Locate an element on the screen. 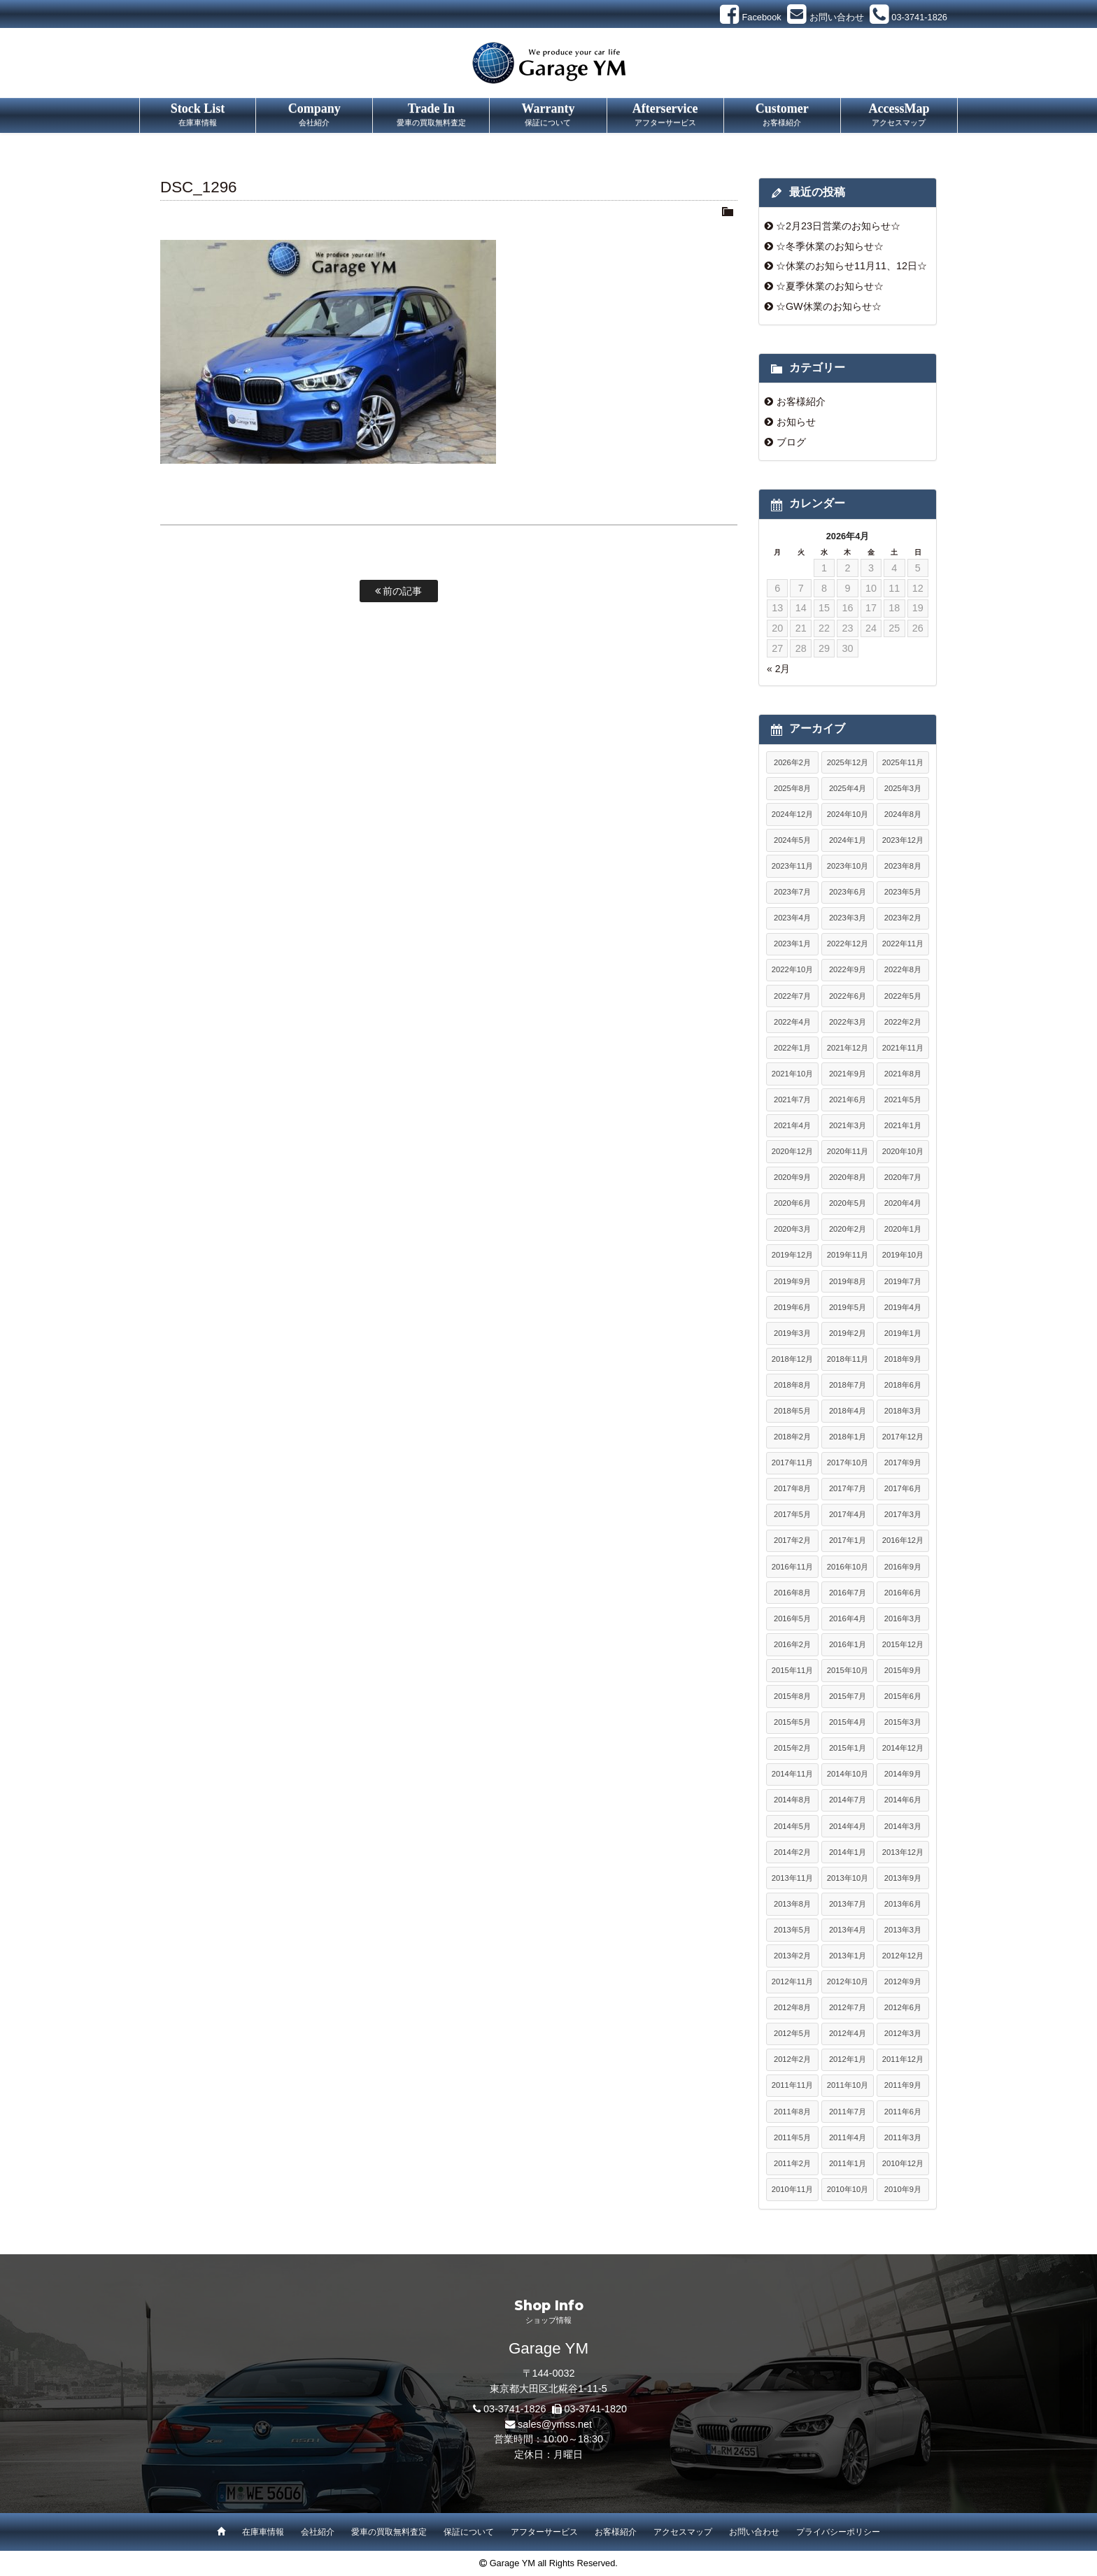  2018年4月 is located at coordinates (847, 1411).